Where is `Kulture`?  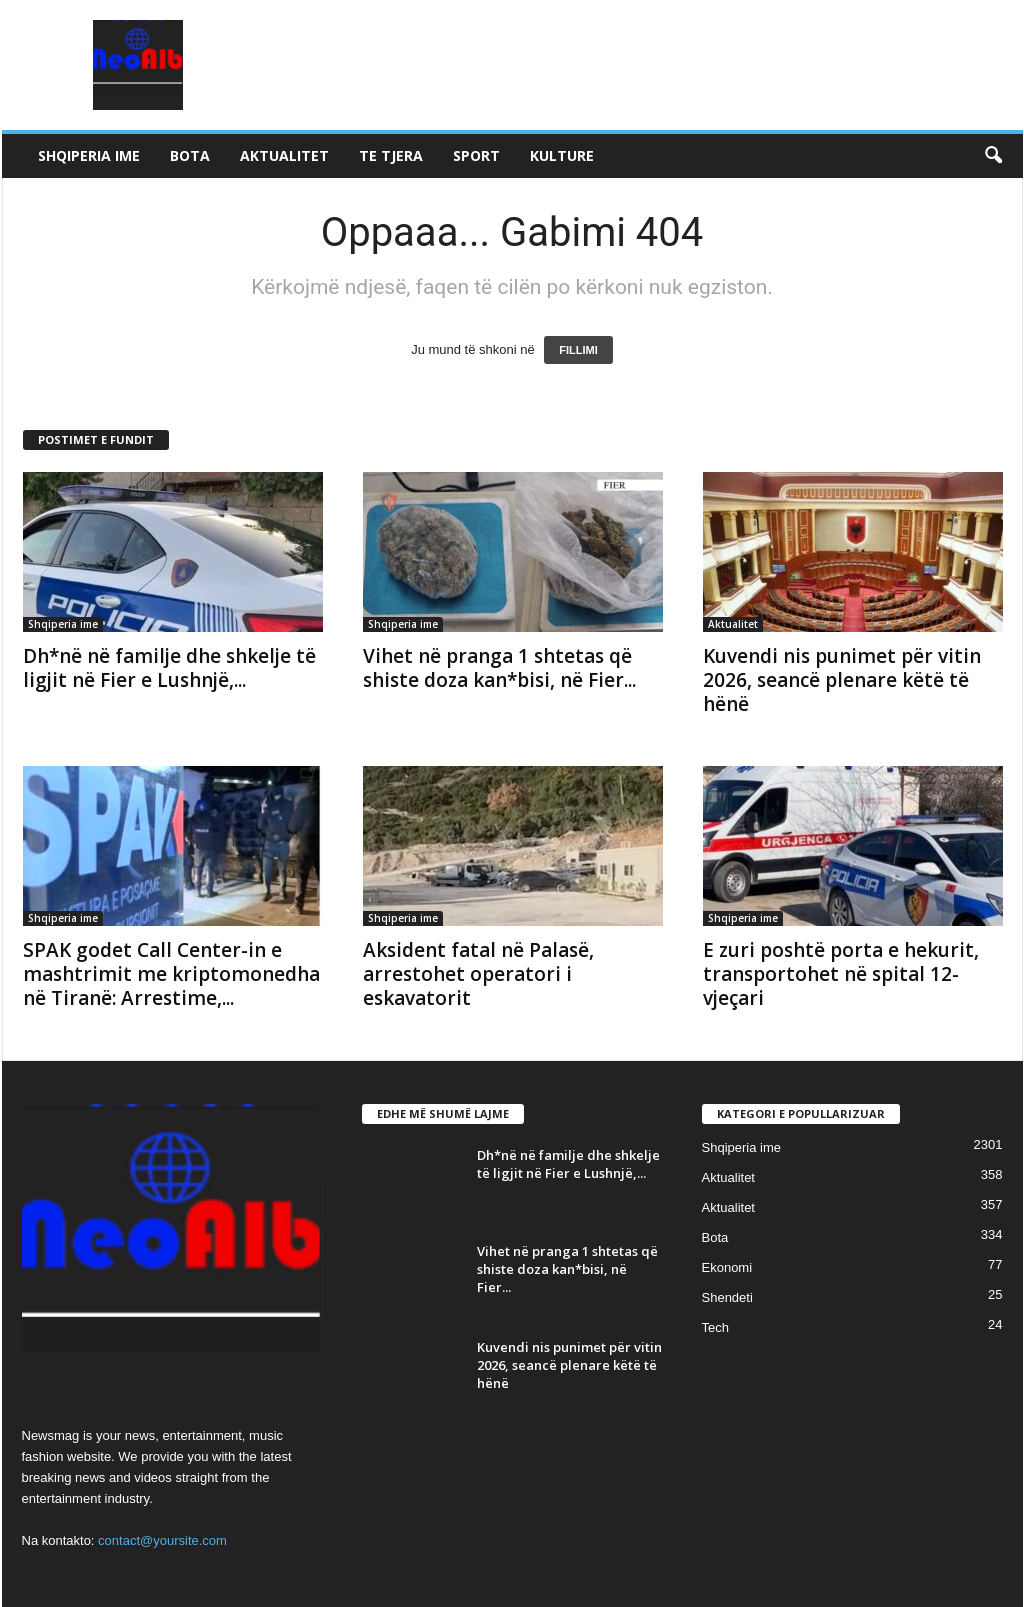
Kulture is located at coordinates (562, 155).